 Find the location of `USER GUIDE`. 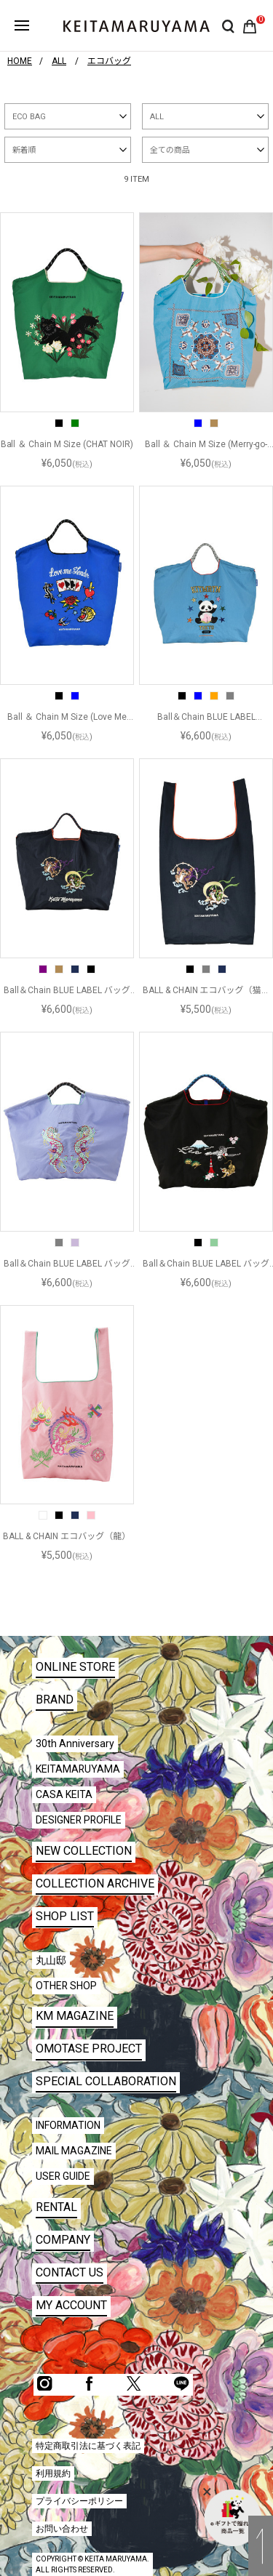

USER GUIDE is located at coordinates (63, 2176).